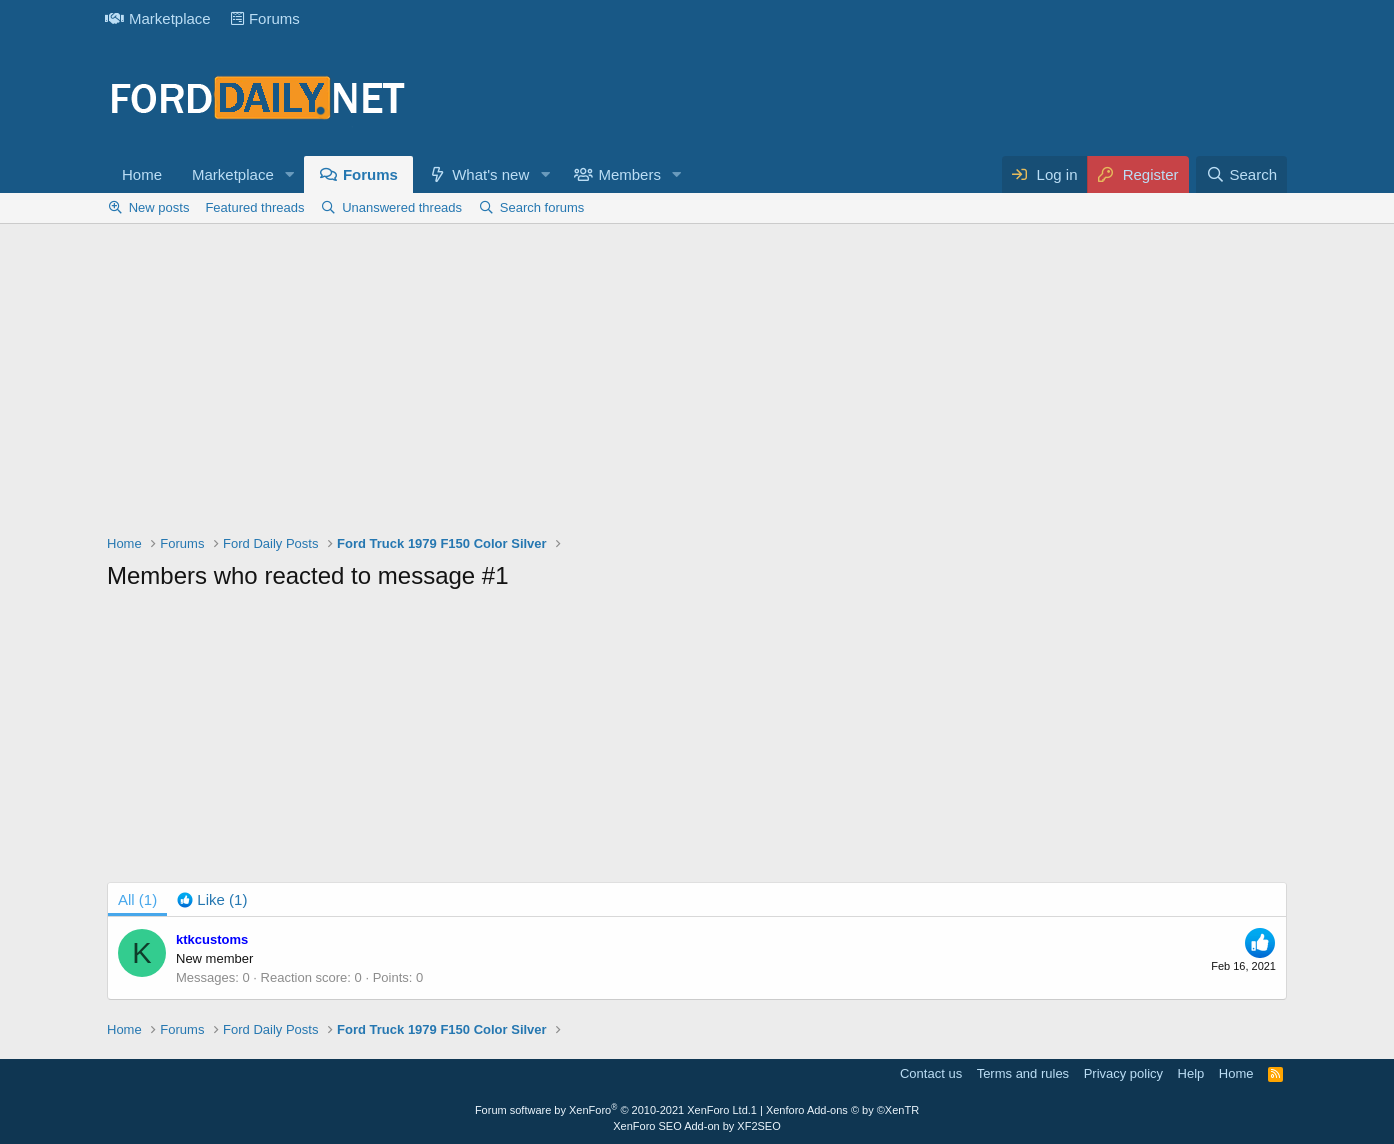  Describe the element at coordinates (697, 1126) in the screenshot. I see `XenForo SEO Add-on by XF2SEO` at that location.